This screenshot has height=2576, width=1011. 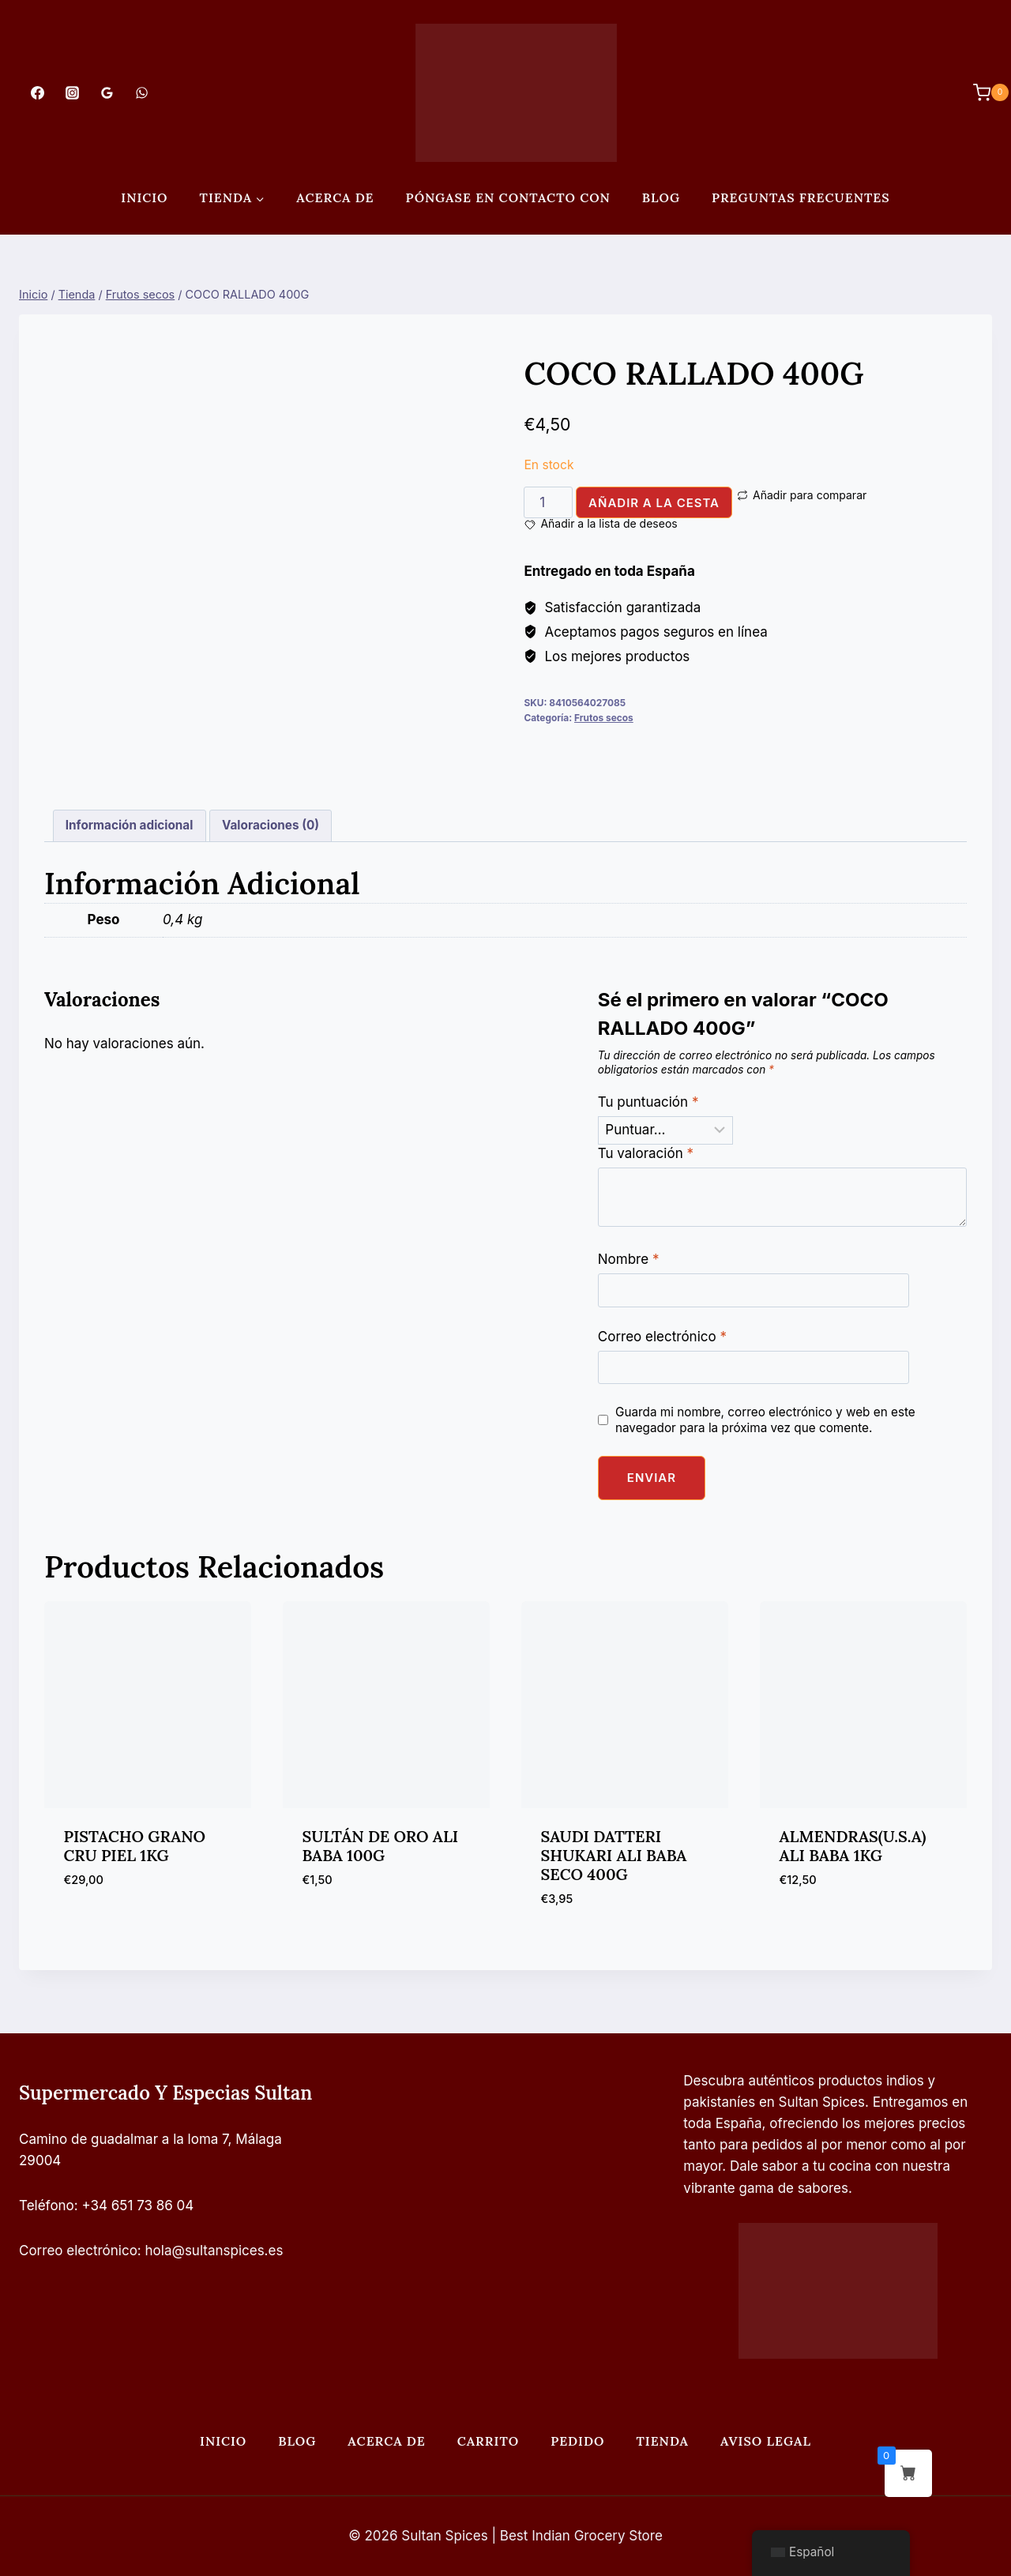 I want to click on [Opiniones de Google], so click(x=106, y=92).